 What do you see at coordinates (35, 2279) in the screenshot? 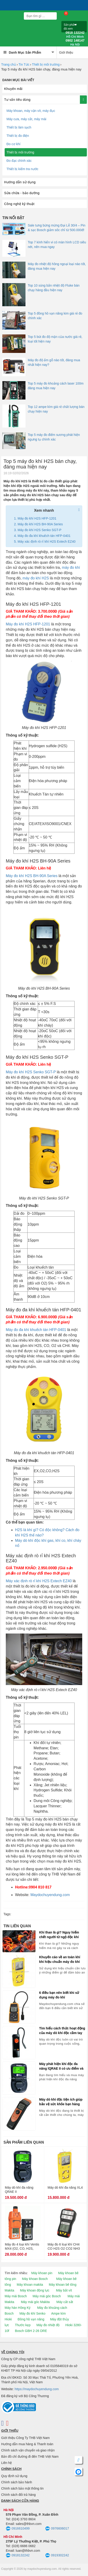
I see `Máy khoan Bosch` at bounding box center [35, 2279].